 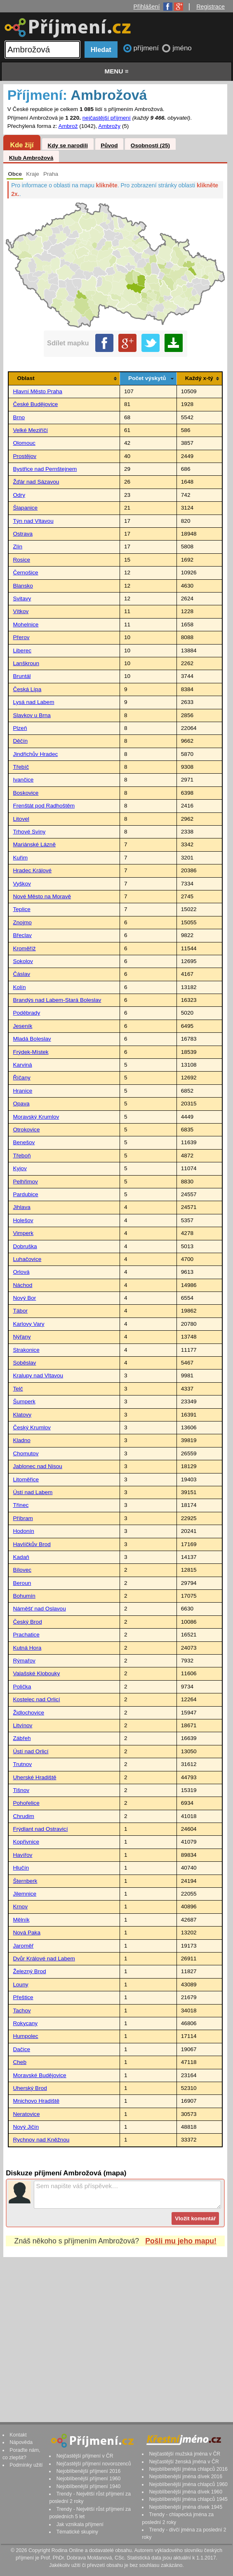 What do you see at coordinates (44, 806) in the screenshot?
I see `Frenštát pod Radhoštěm` at bounding box center [44, 806].